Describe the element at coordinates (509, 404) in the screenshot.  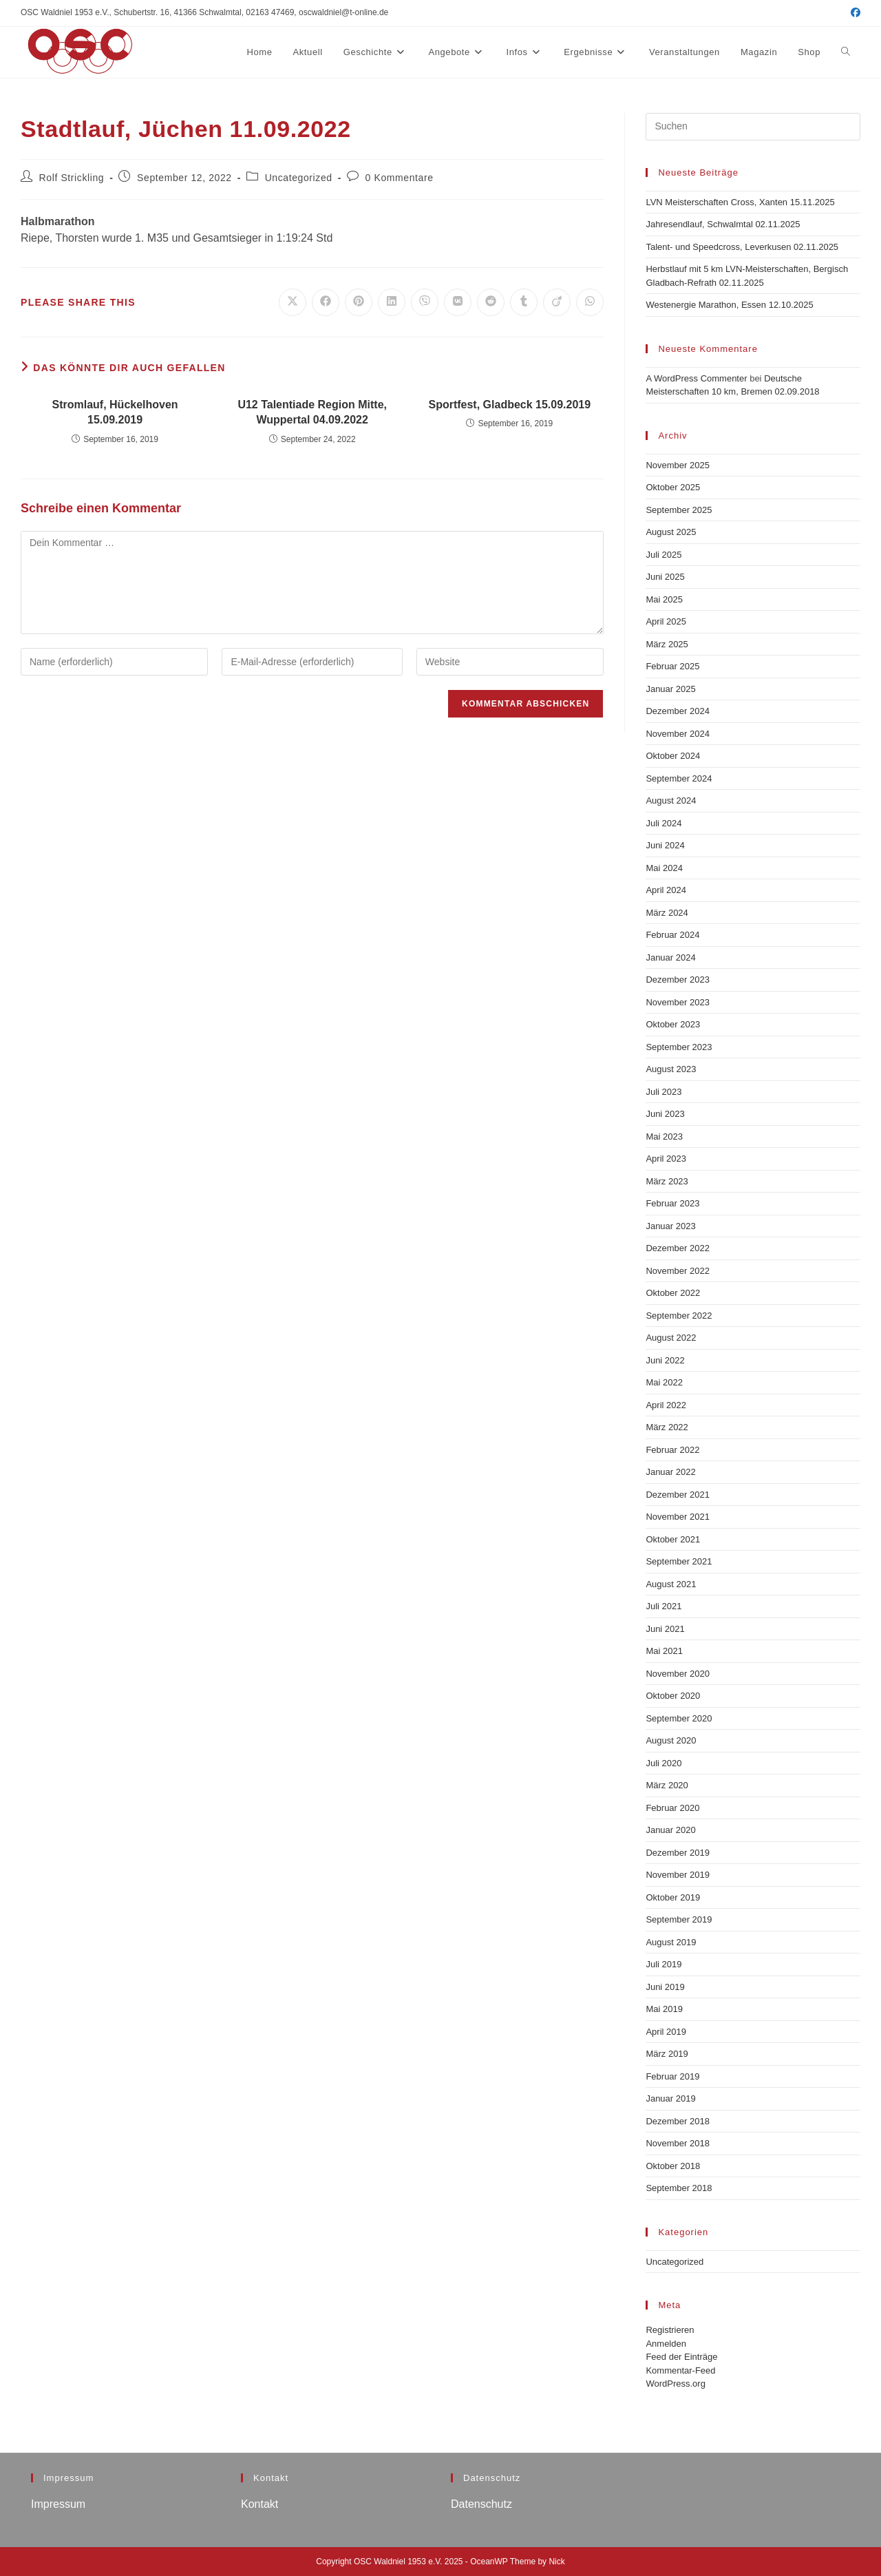
I see `Sportfest, Gladbeck 15.09.2019` at that location.